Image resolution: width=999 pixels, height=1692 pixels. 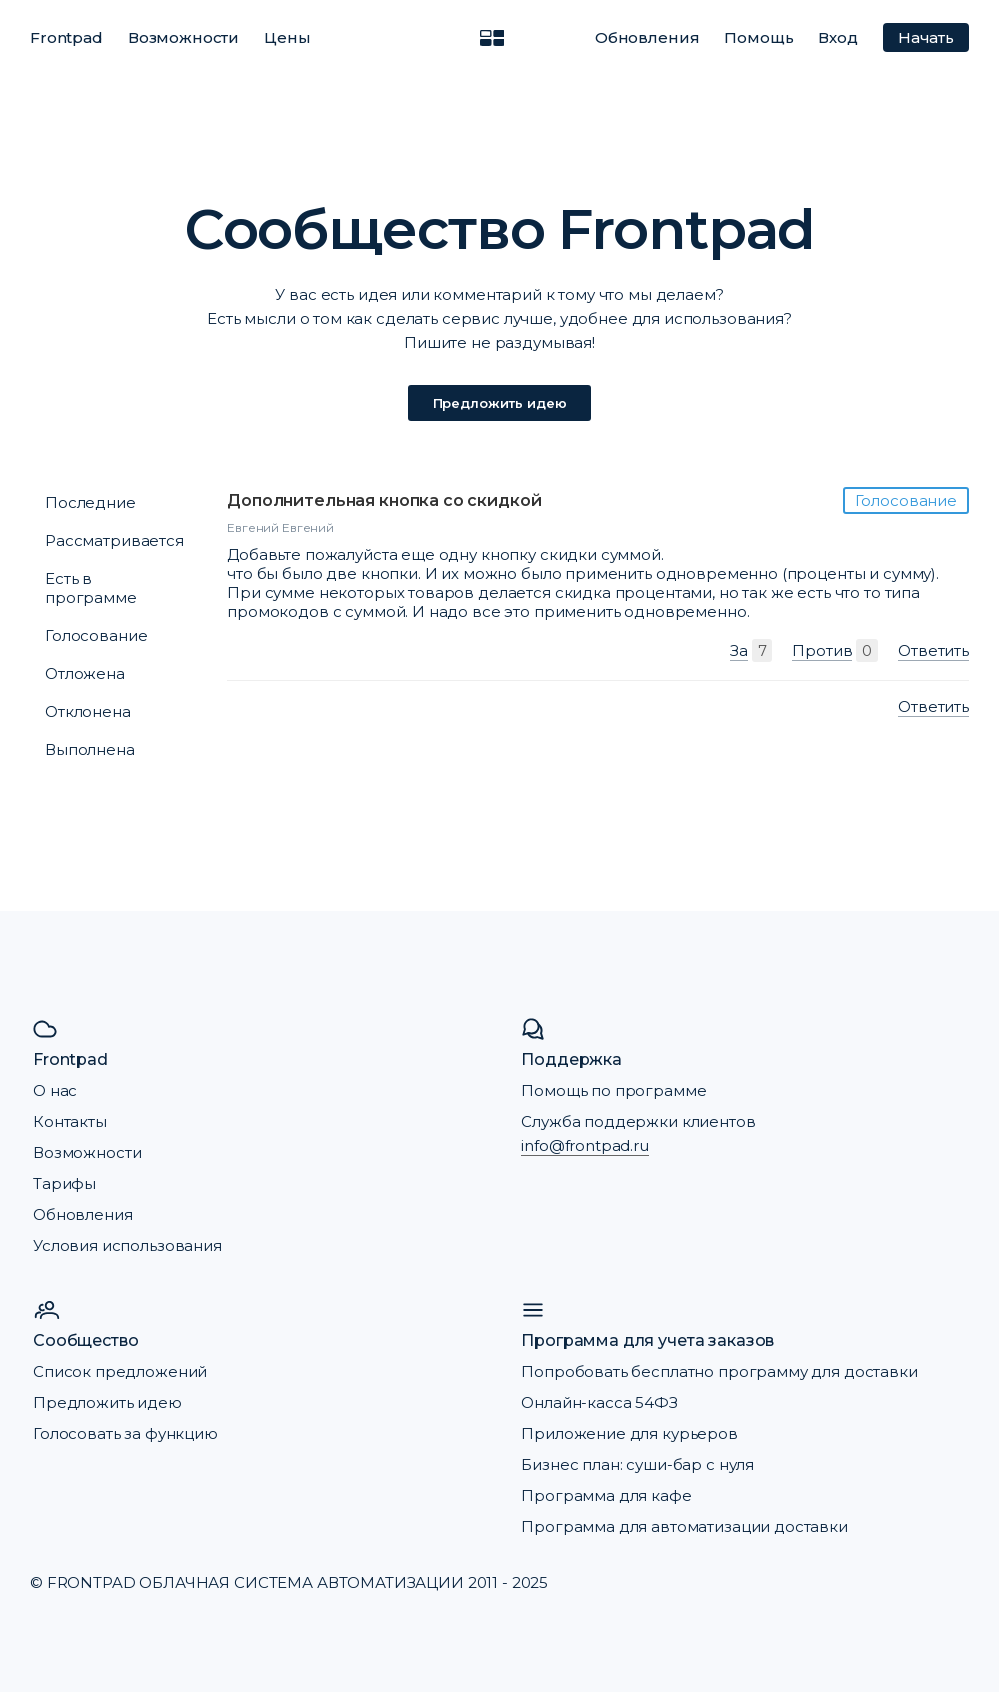 What do you see at coordinates (606, 1495) in the screenshot?
I see `Программа для кафе` at bounding box center [606, 1495].